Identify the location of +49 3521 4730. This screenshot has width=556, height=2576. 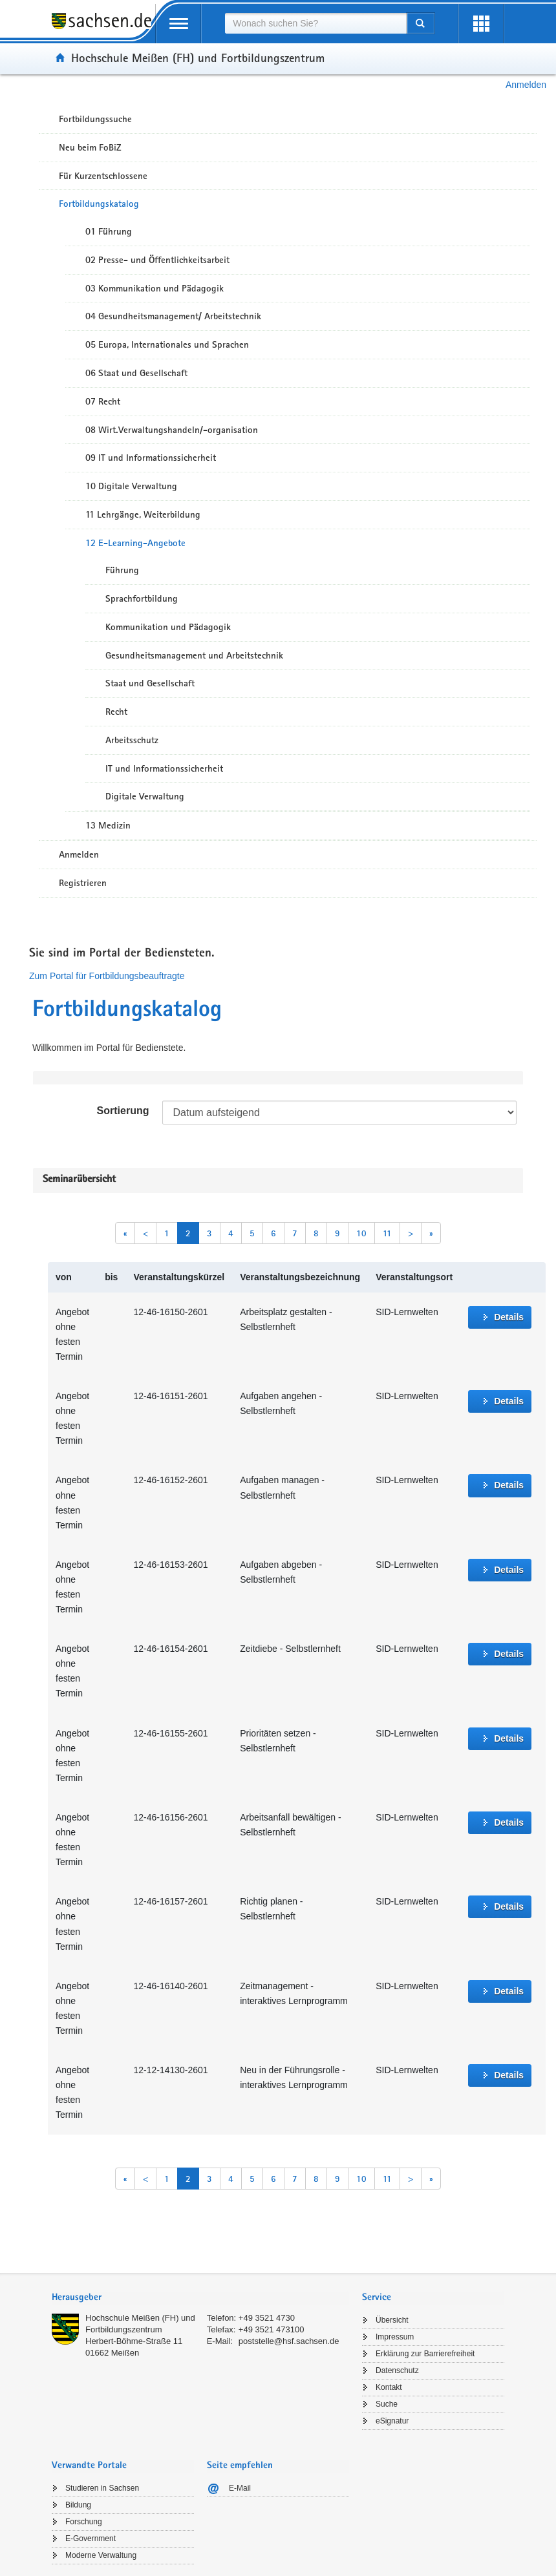
(267, 2318).